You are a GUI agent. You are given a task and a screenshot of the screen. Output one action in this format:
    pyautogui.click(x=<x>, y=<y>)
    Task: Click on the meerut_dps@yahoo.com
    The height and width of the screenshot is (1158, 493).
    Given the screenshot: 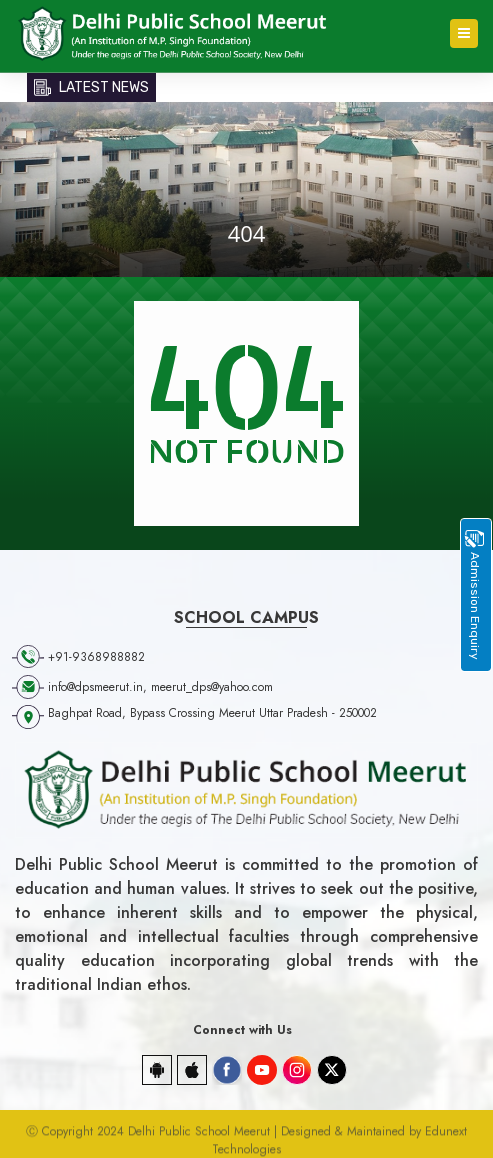 What is the action you would take?
    pyautogui.click(x=212, y=687)
    